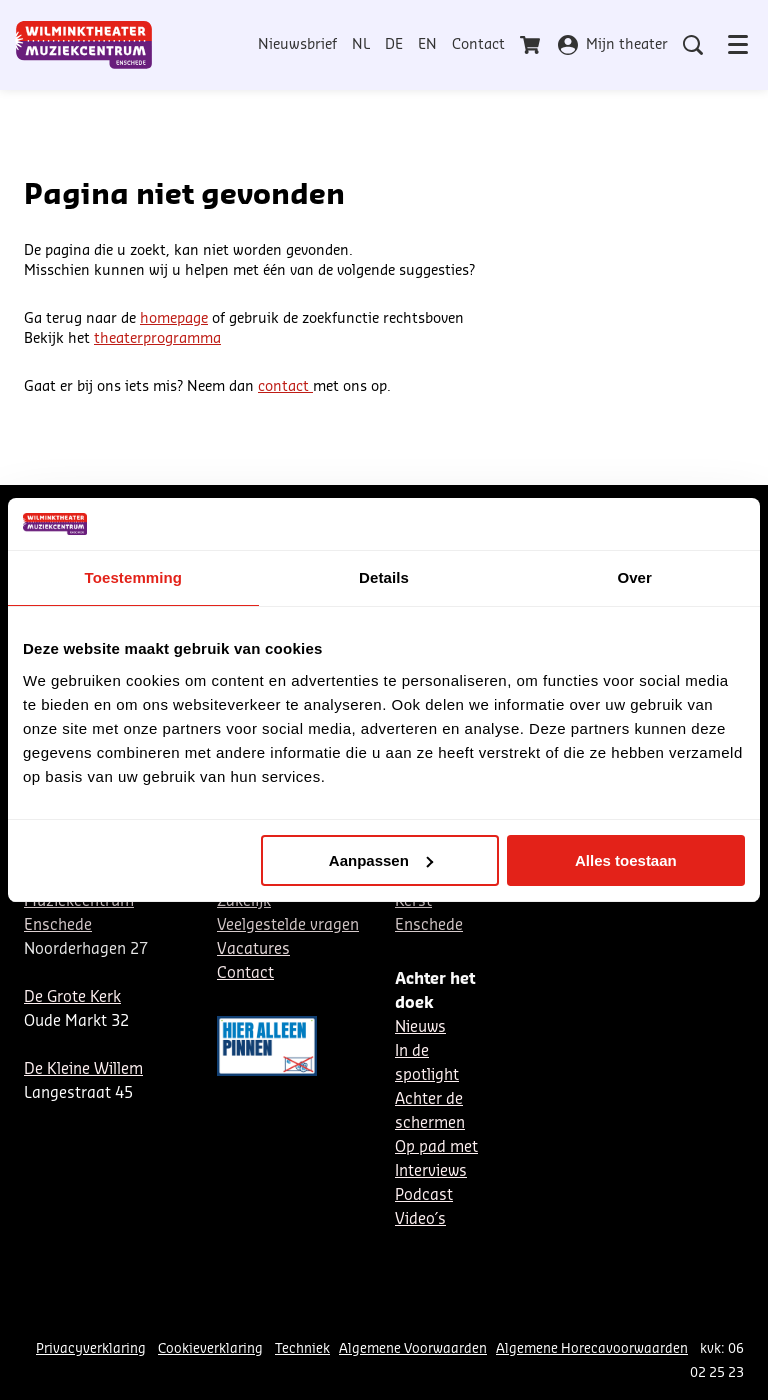  What do you see at coordinates (157, 339) in the screenshot?
I see `theaterprogramma` at bounding box center [157, 339].